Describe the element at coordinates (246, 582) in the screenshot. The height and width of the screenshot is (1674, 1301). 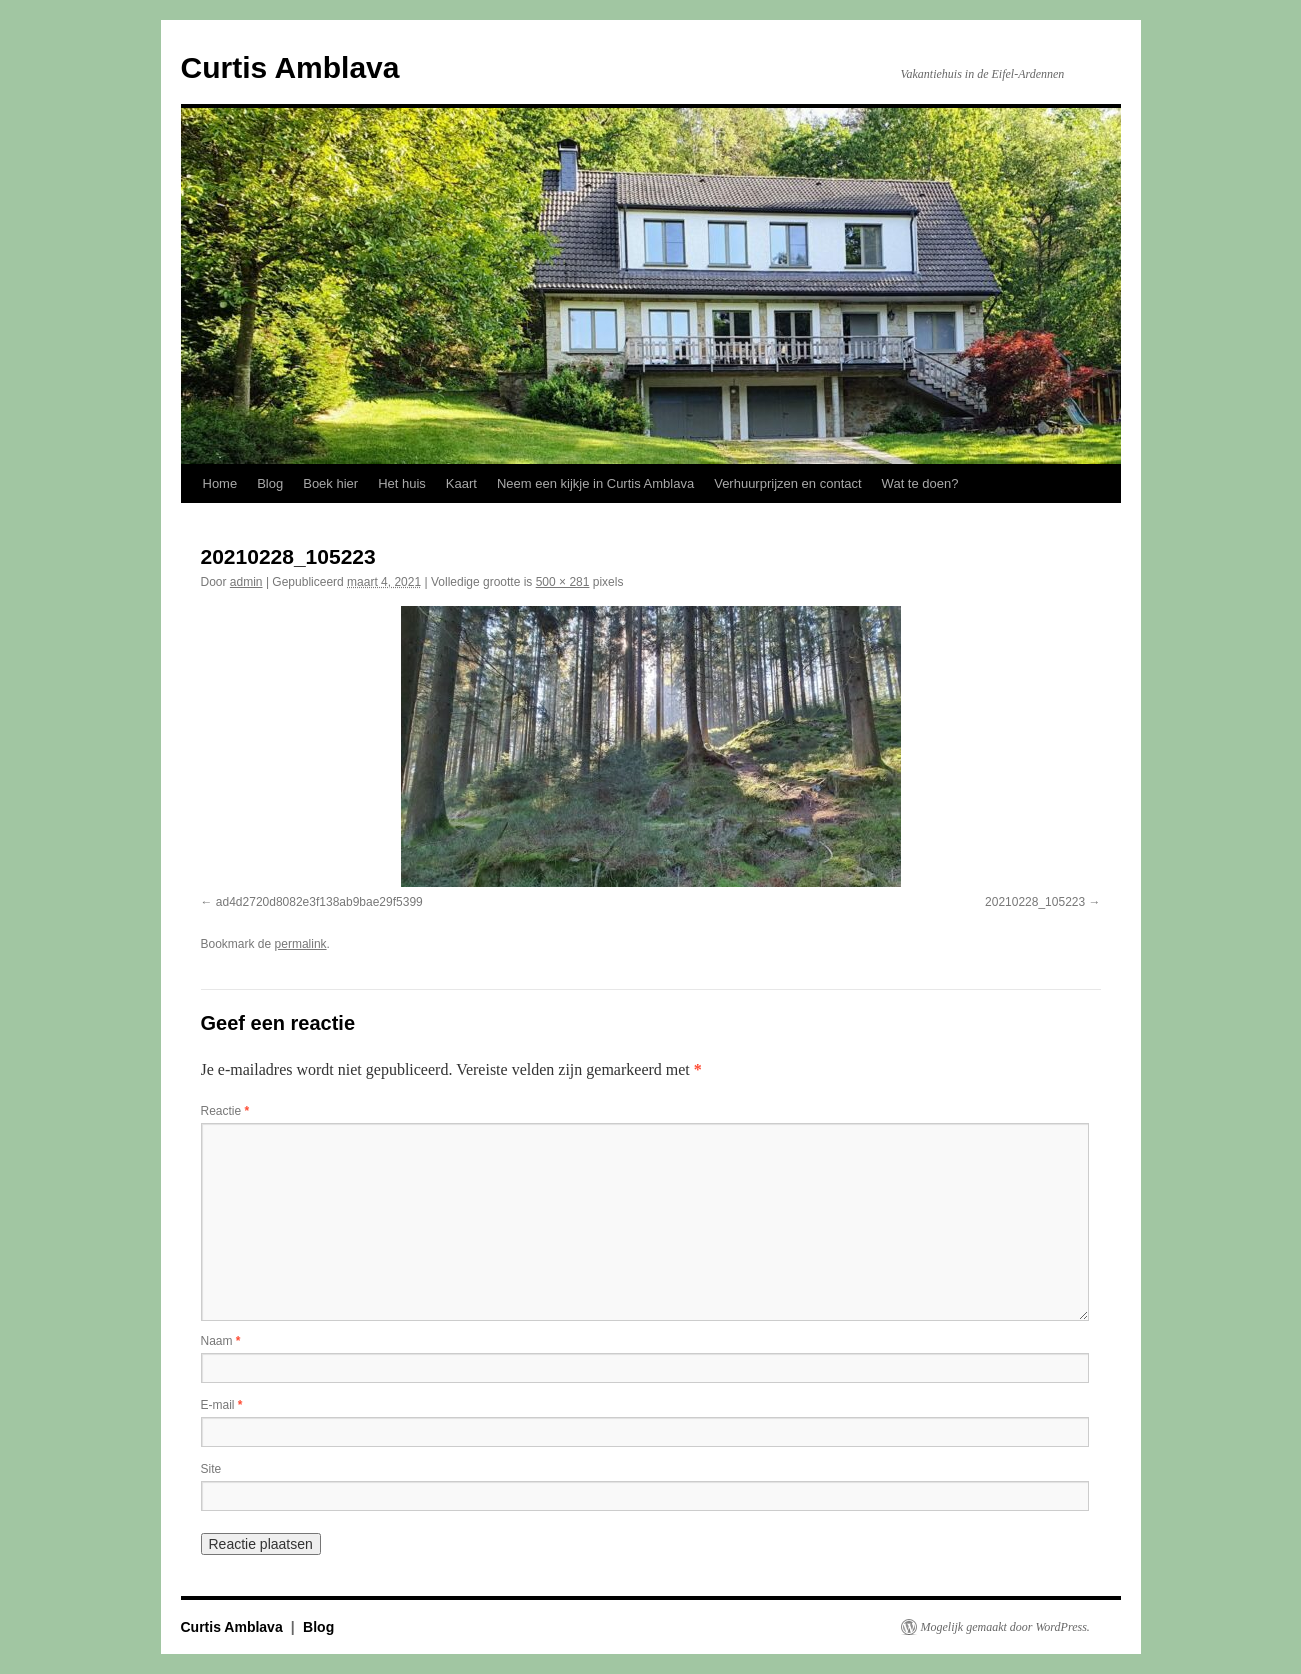
I see `admin` at that location.